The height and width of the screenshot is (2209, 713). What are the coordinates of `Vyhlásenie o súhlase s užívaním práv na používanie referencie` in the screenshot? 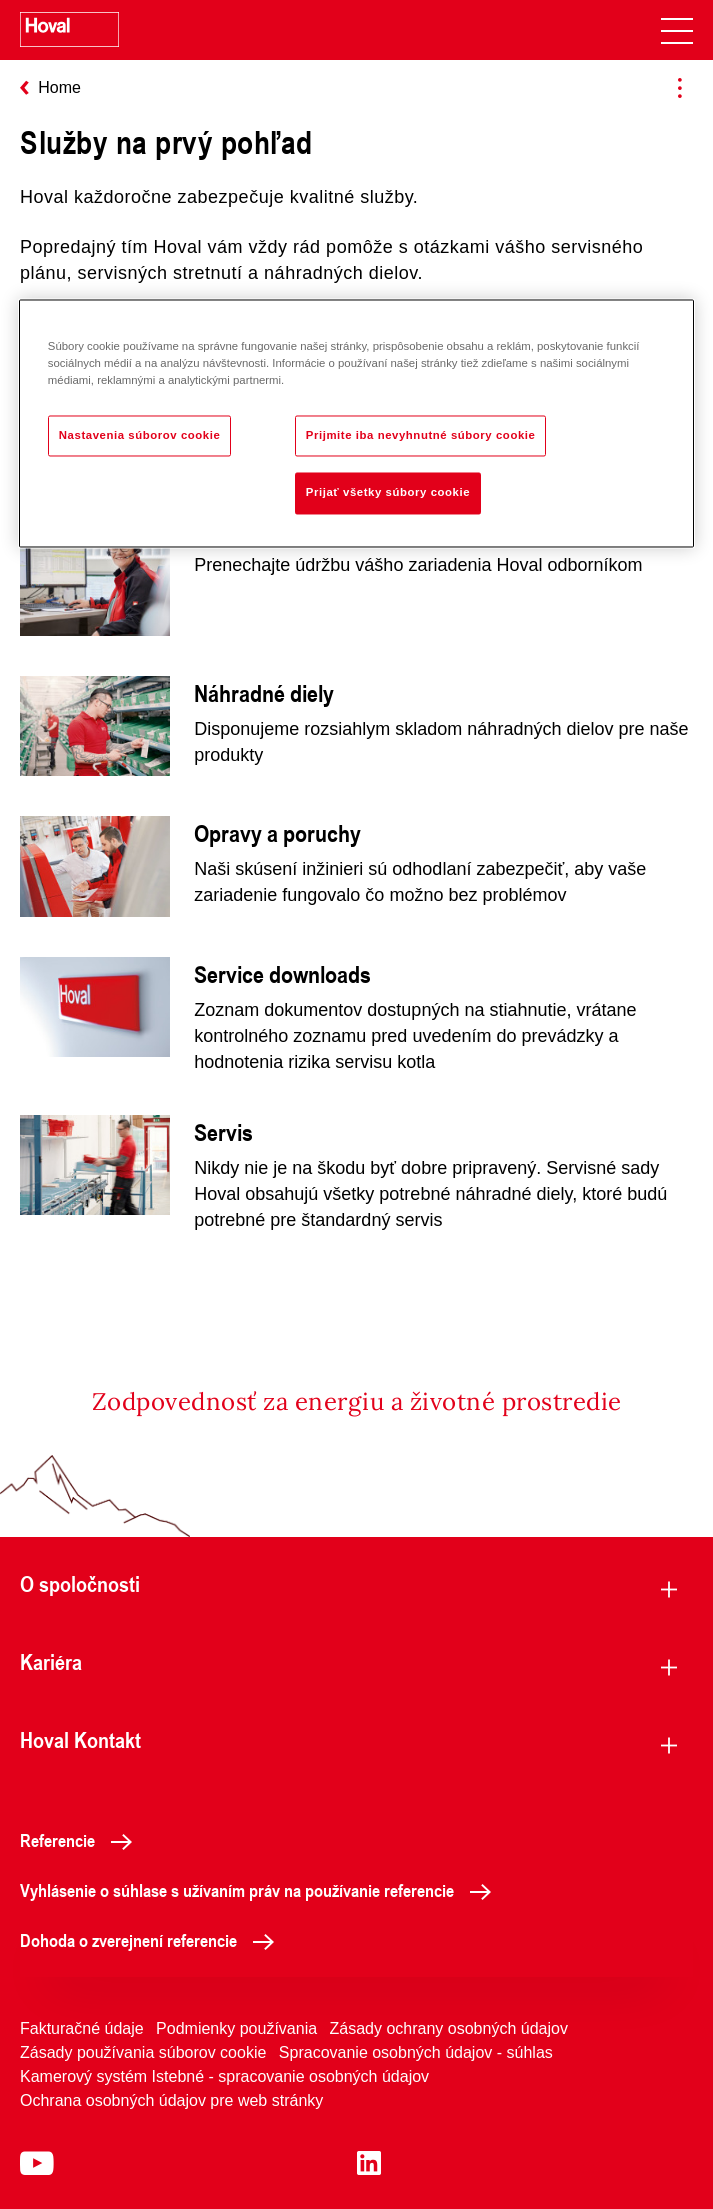 It's located at (261, 1890).